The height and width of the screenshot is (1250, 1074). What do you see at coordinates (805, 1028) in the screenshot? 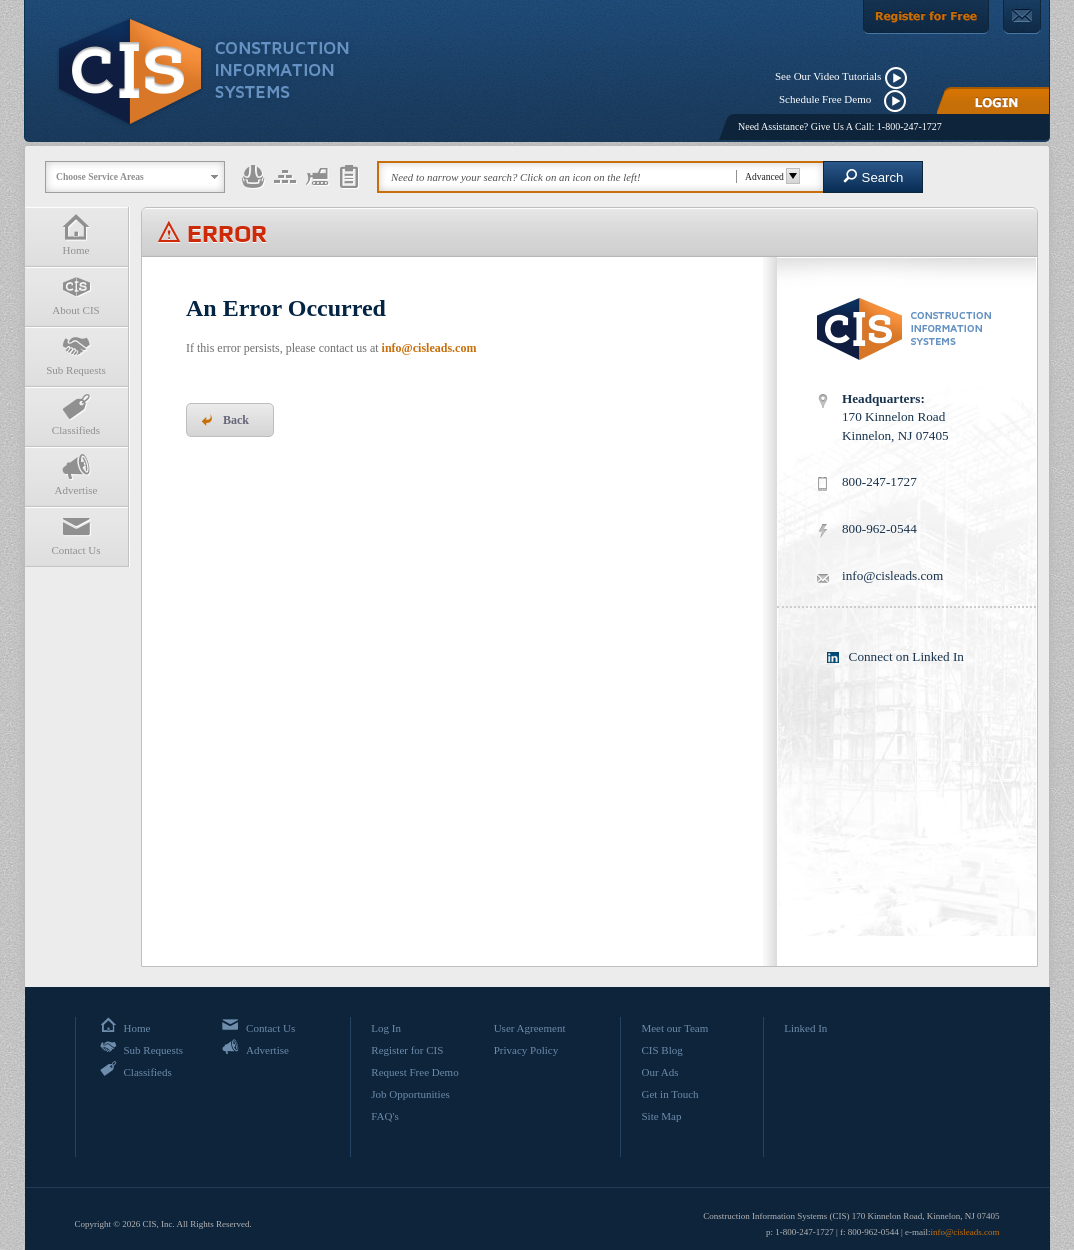
I see `Linked In` at bounding box center [805, 1028].